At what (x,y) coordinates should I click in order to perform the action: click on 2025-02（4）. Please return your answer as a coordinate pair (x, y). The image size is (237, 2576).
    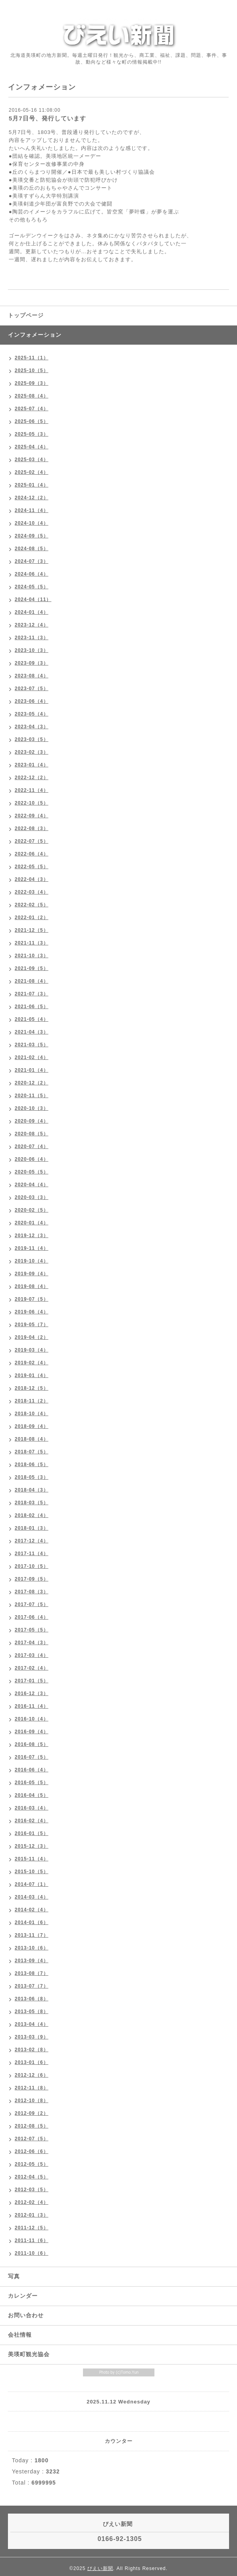
    Looking at the image, I should click on (31, 472).